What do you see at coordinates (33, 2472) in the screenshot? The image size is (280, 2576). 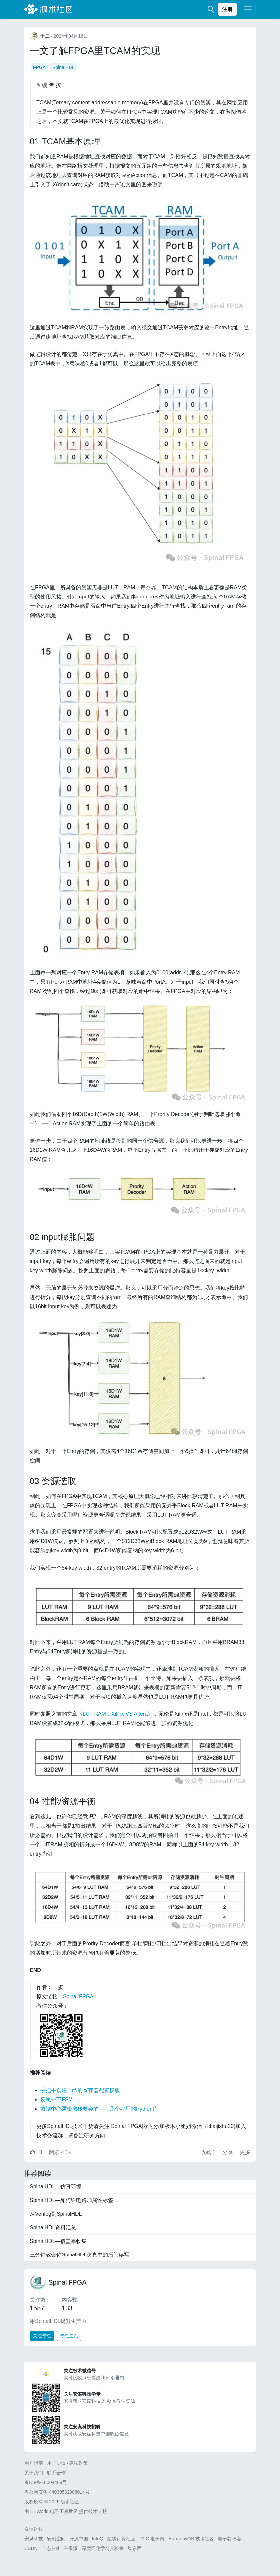 I see `关于我们` at bounding box center [33, 2472].